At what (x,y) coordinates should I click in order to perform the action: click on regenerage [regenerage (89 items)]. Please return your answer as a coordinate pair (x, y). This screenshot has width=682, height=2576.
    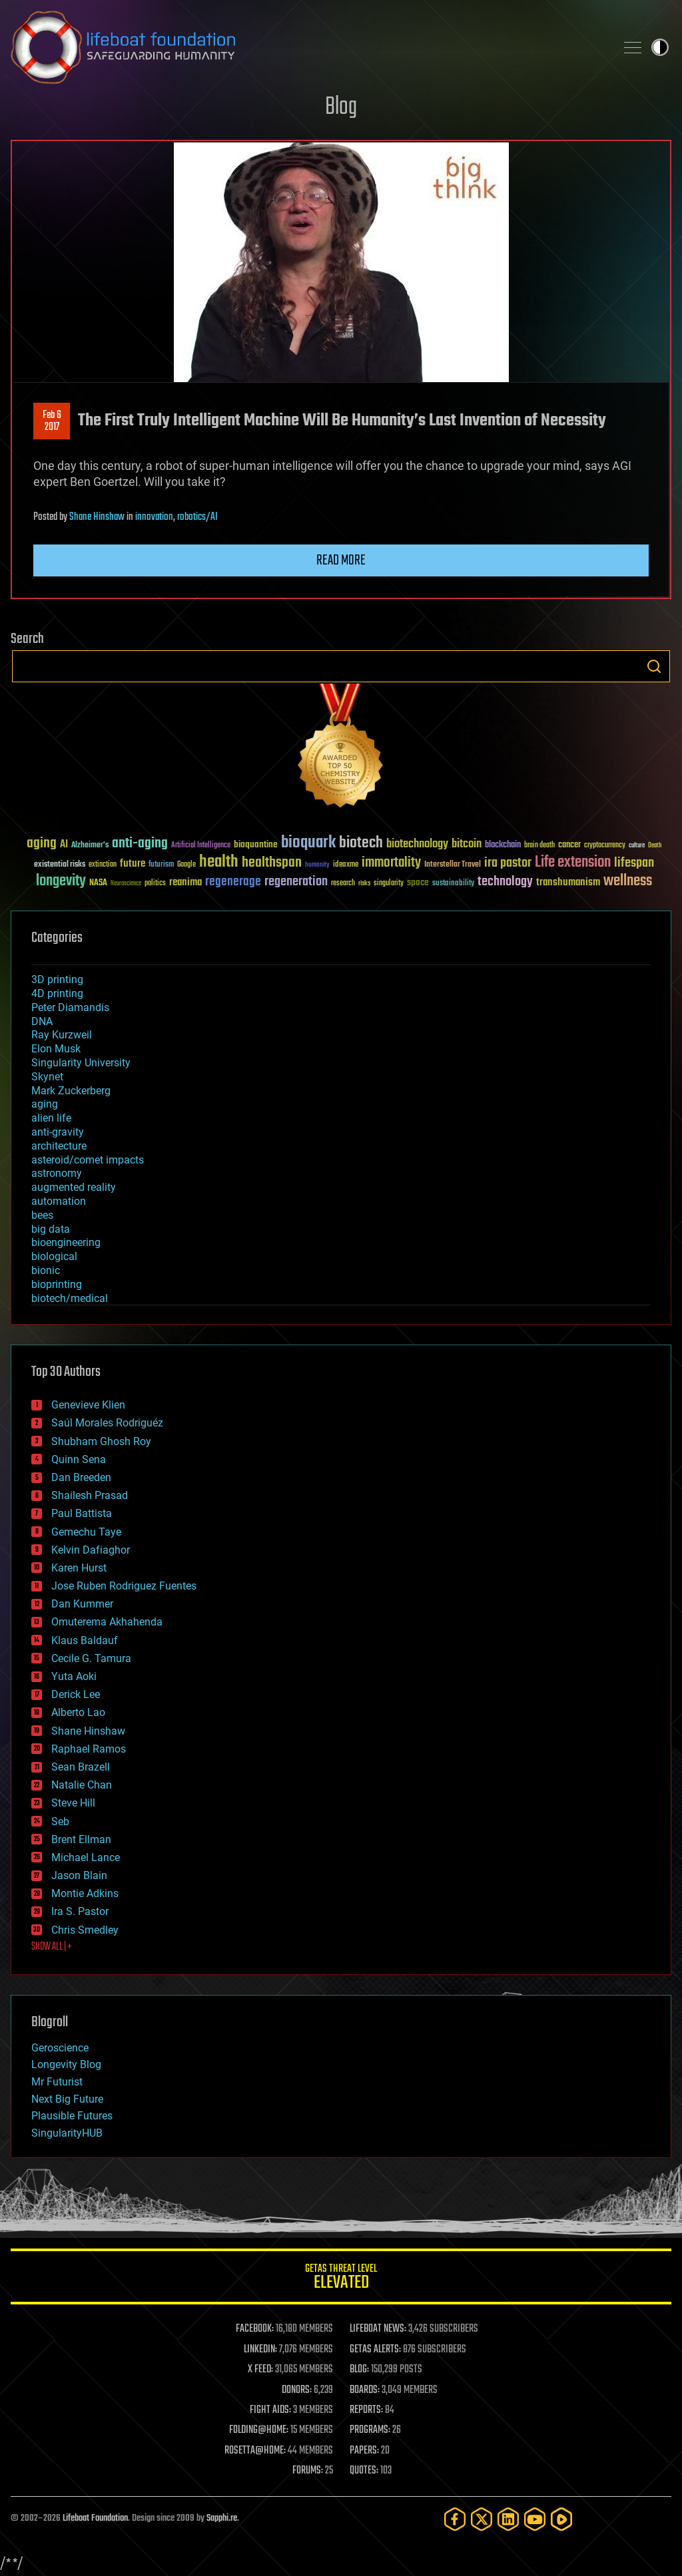
    Looking at the image, I should click on (233, 882).